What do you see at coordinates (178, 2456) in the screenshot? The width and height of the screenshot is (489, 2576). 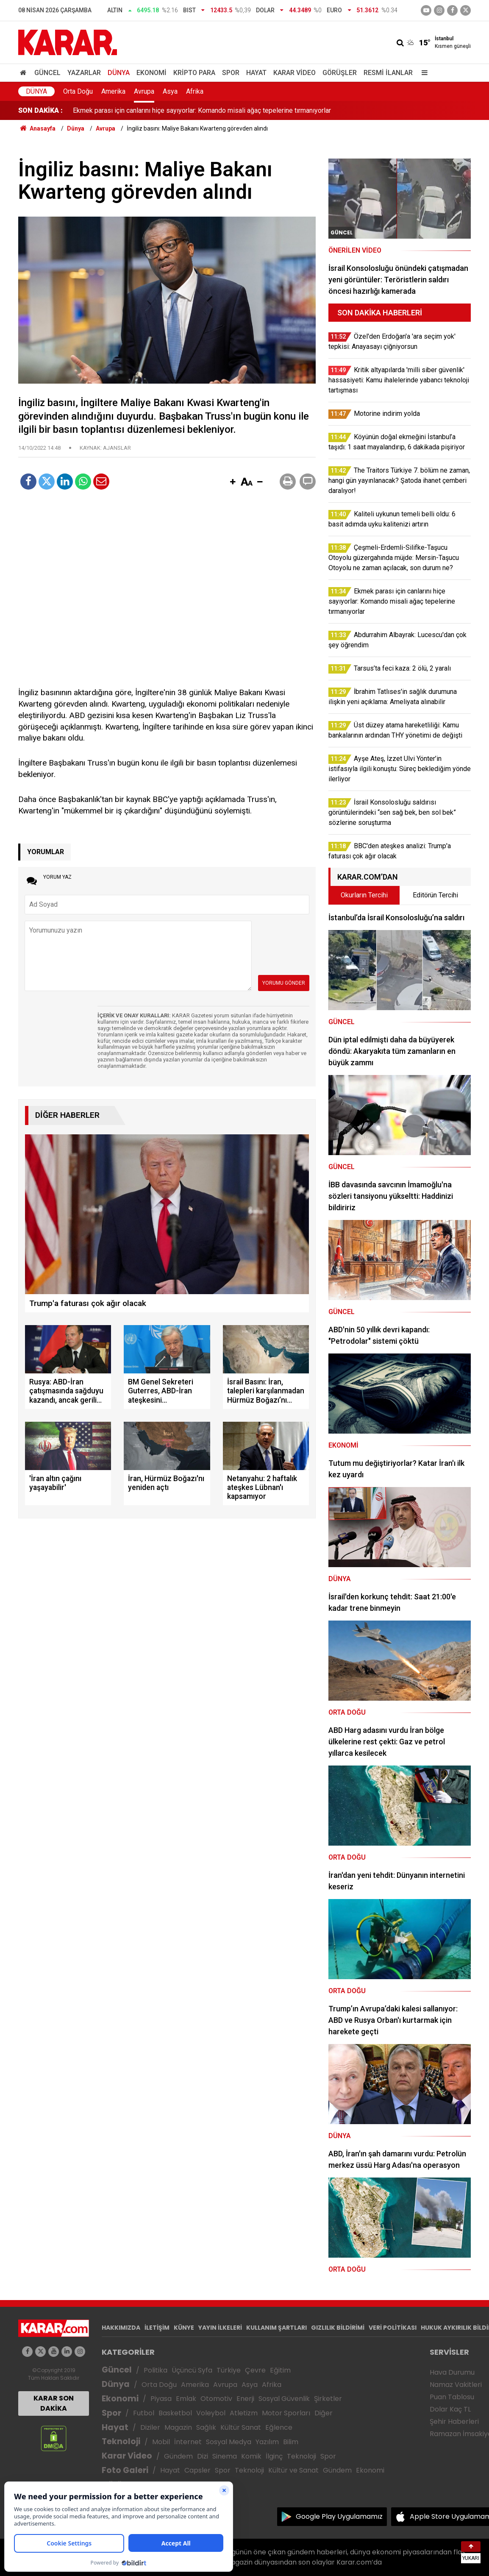 I see `Gündem` at bounding box center [178, 2456].